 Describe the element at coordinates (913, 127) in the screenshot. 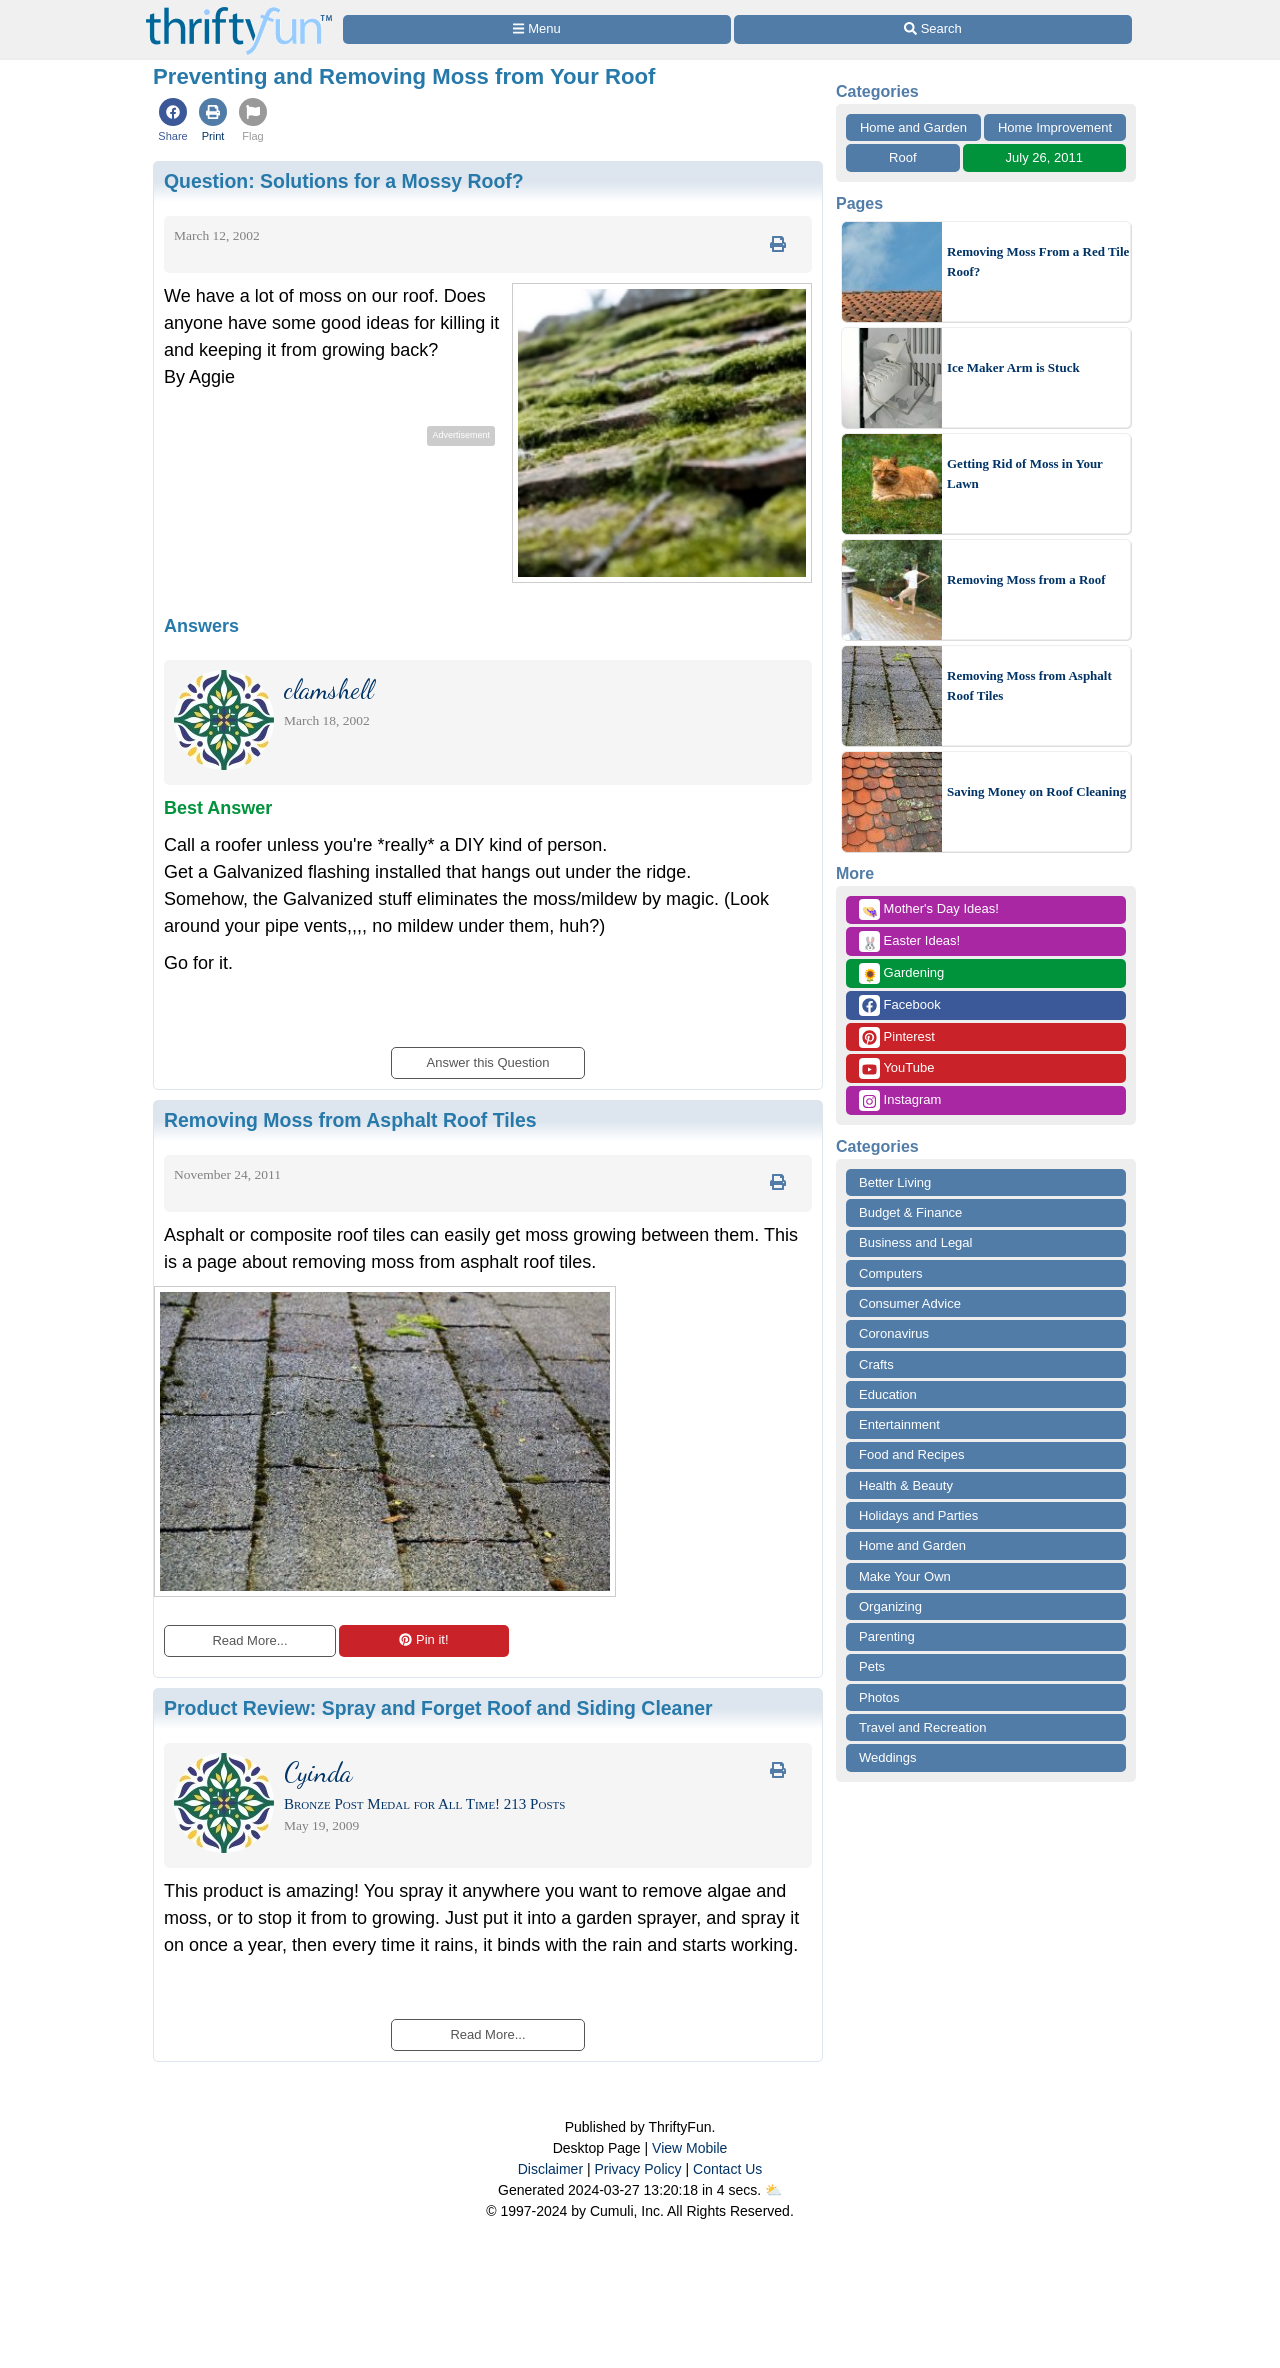

I see `Home and Garden` at that location.